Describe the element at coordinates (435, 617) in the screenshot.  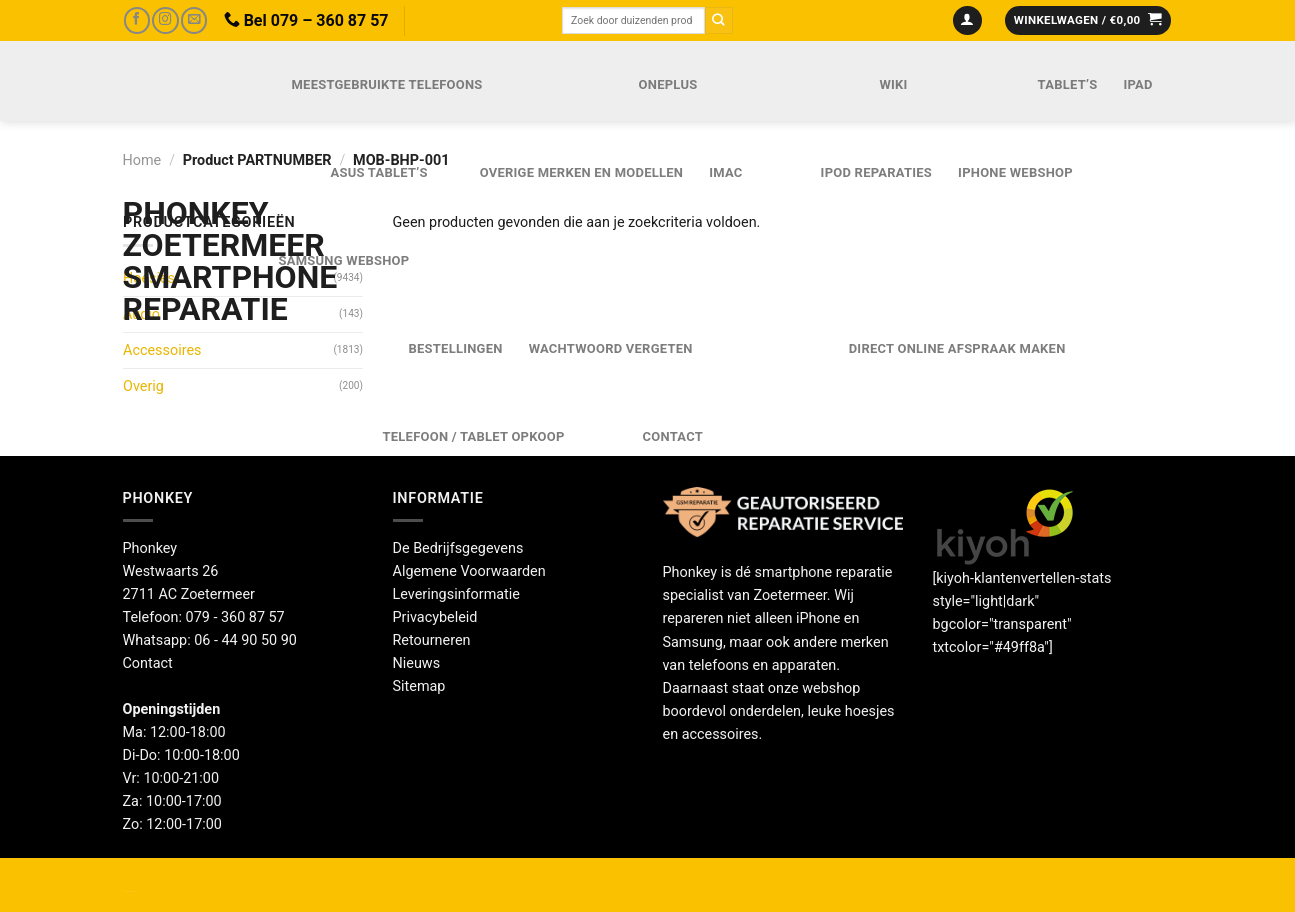
I see `Privacybeleid` at that location.